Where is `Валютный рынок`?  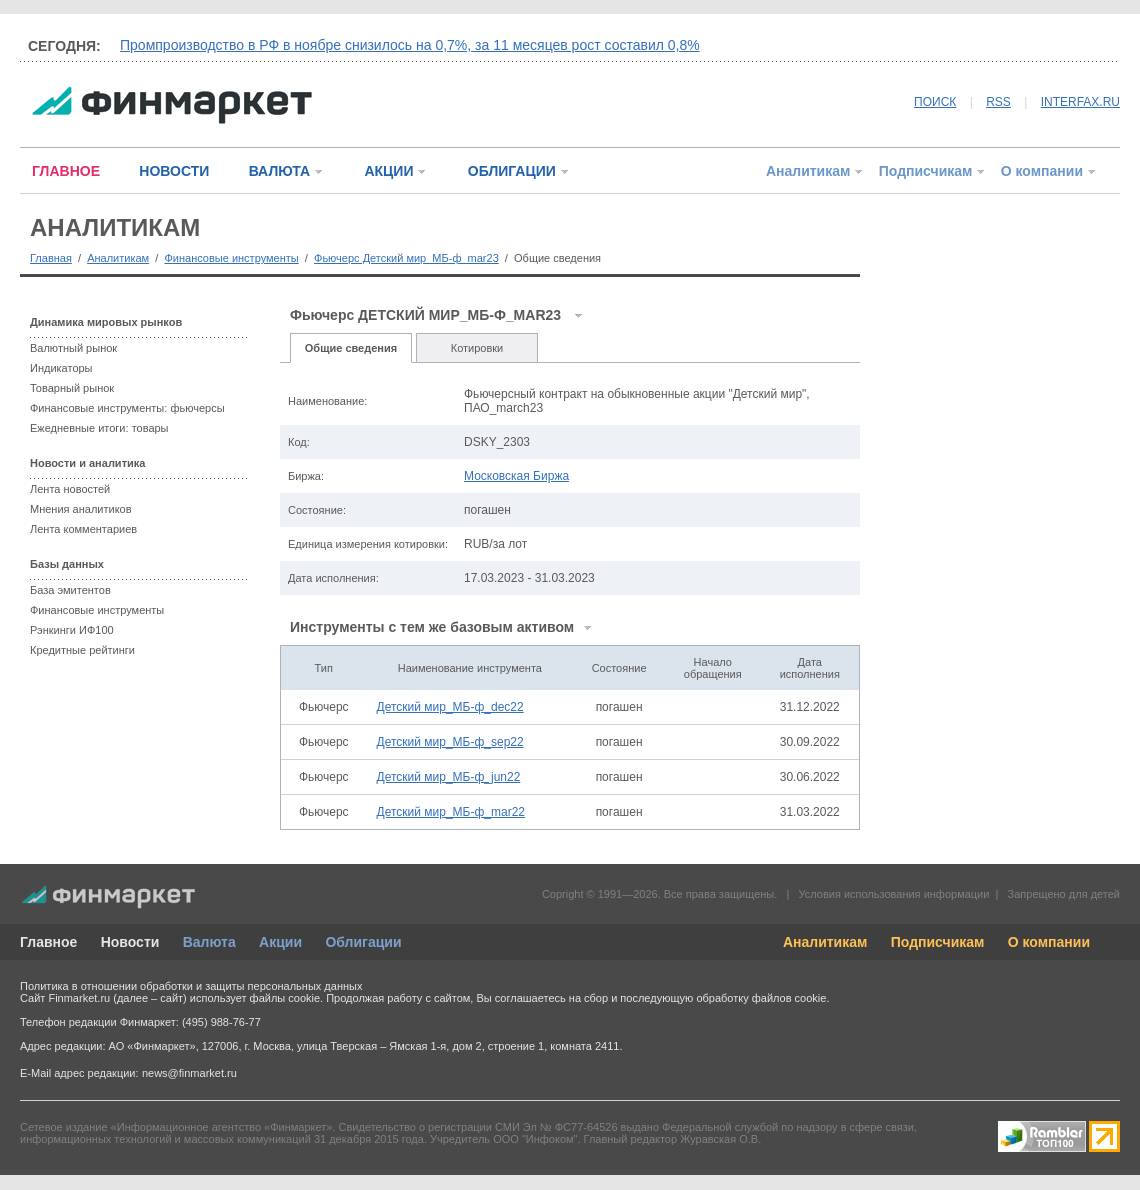
Валютный рынок is located at coordinates (73, 348).